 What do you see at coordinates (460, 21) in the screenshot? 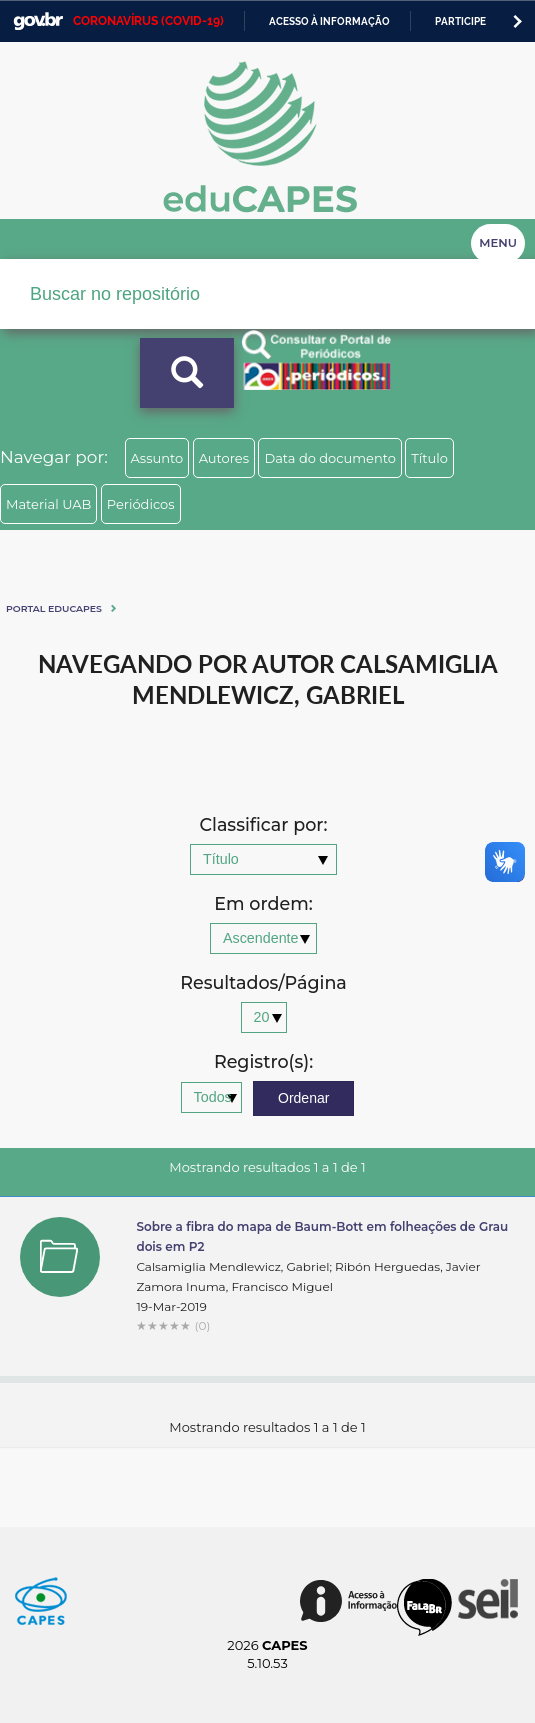
I see `Participe` at bounding box center [460, 21].